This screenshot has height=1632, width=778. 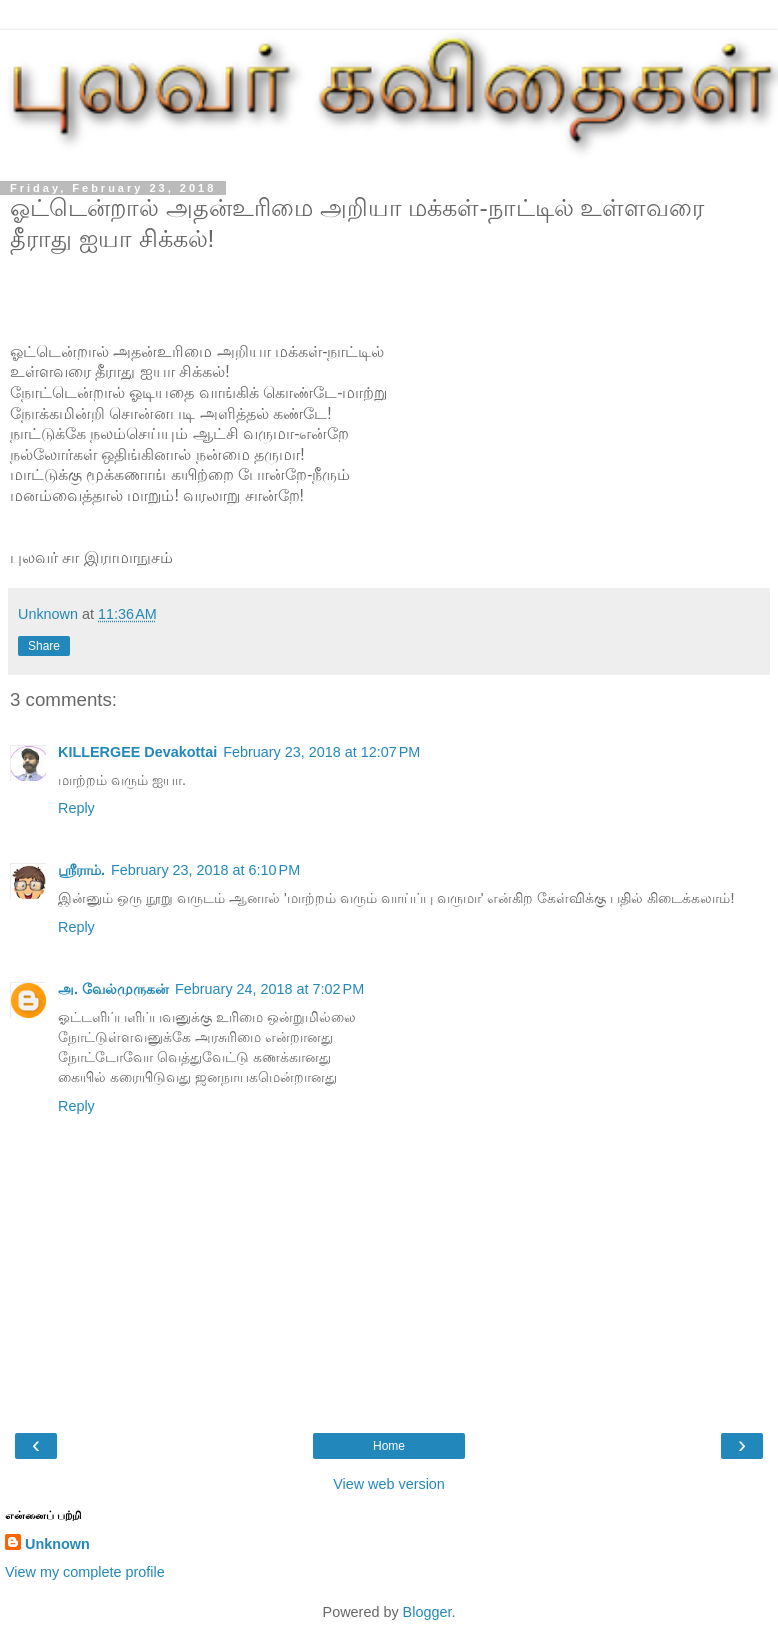 What do you see at coordinates (76, 808) in the screenshot?
I see `Reply` at bounding box center [76, 808].